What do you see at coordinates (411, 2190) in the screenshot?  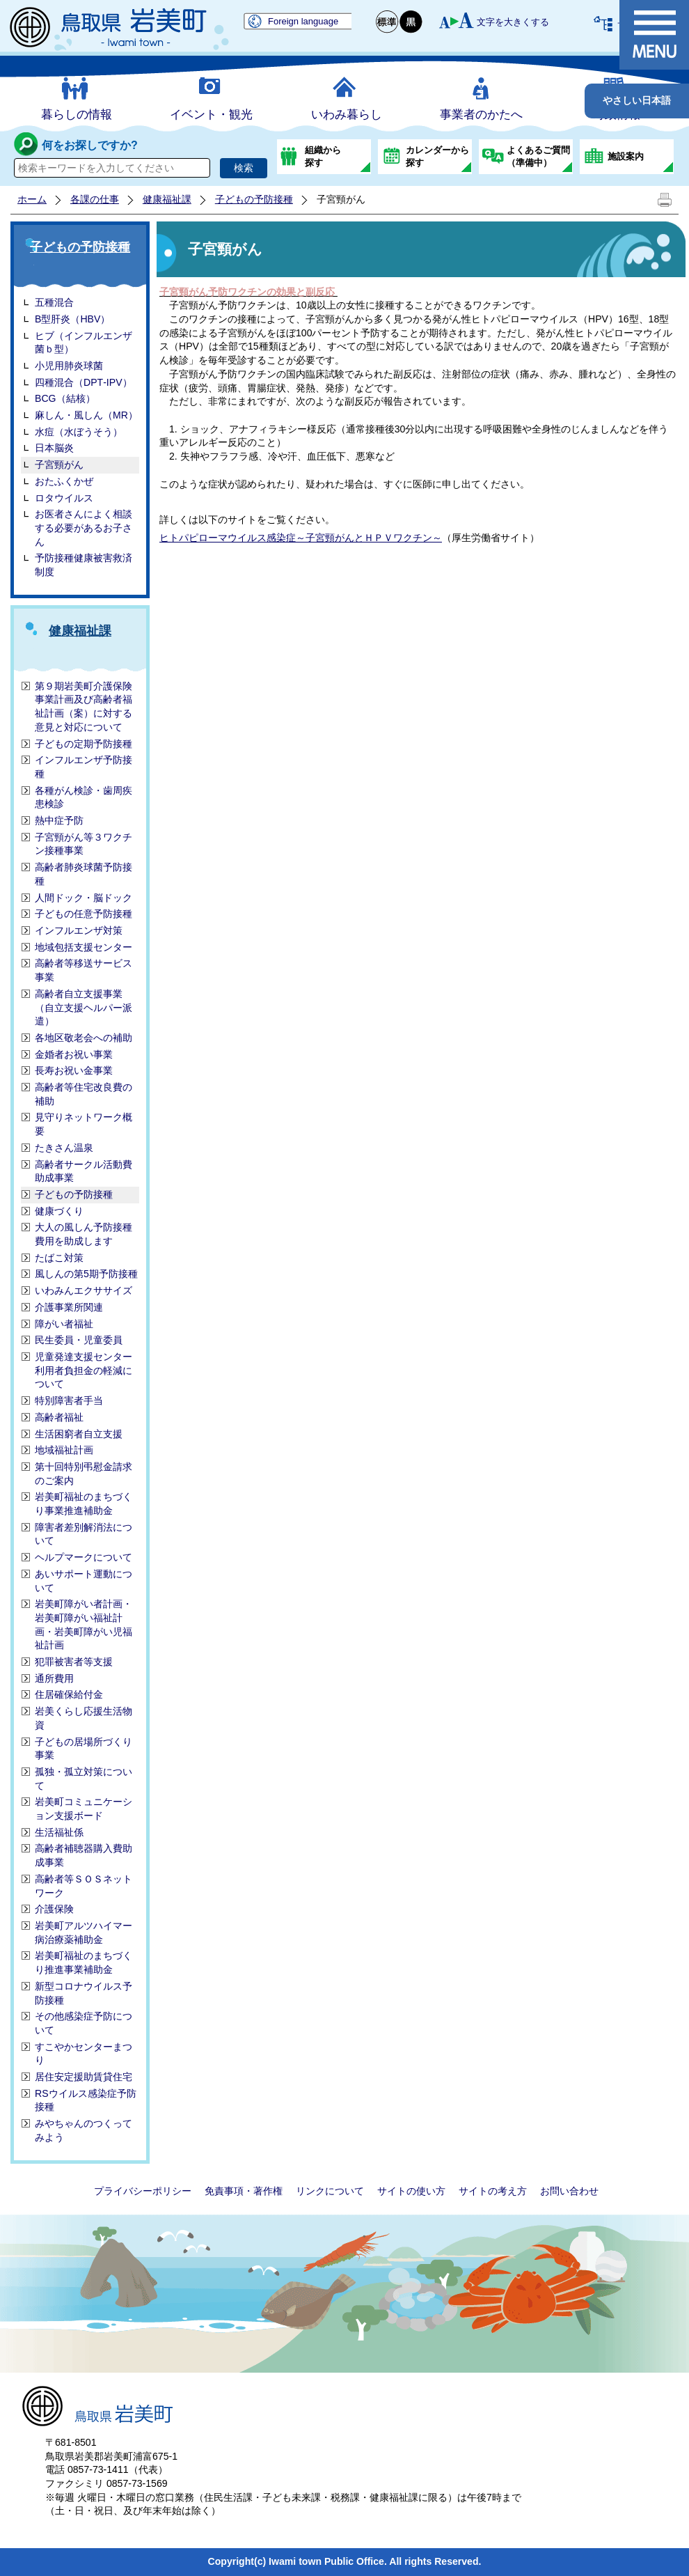 I see `サイトの使い方` at bounding box center [411, 2190].